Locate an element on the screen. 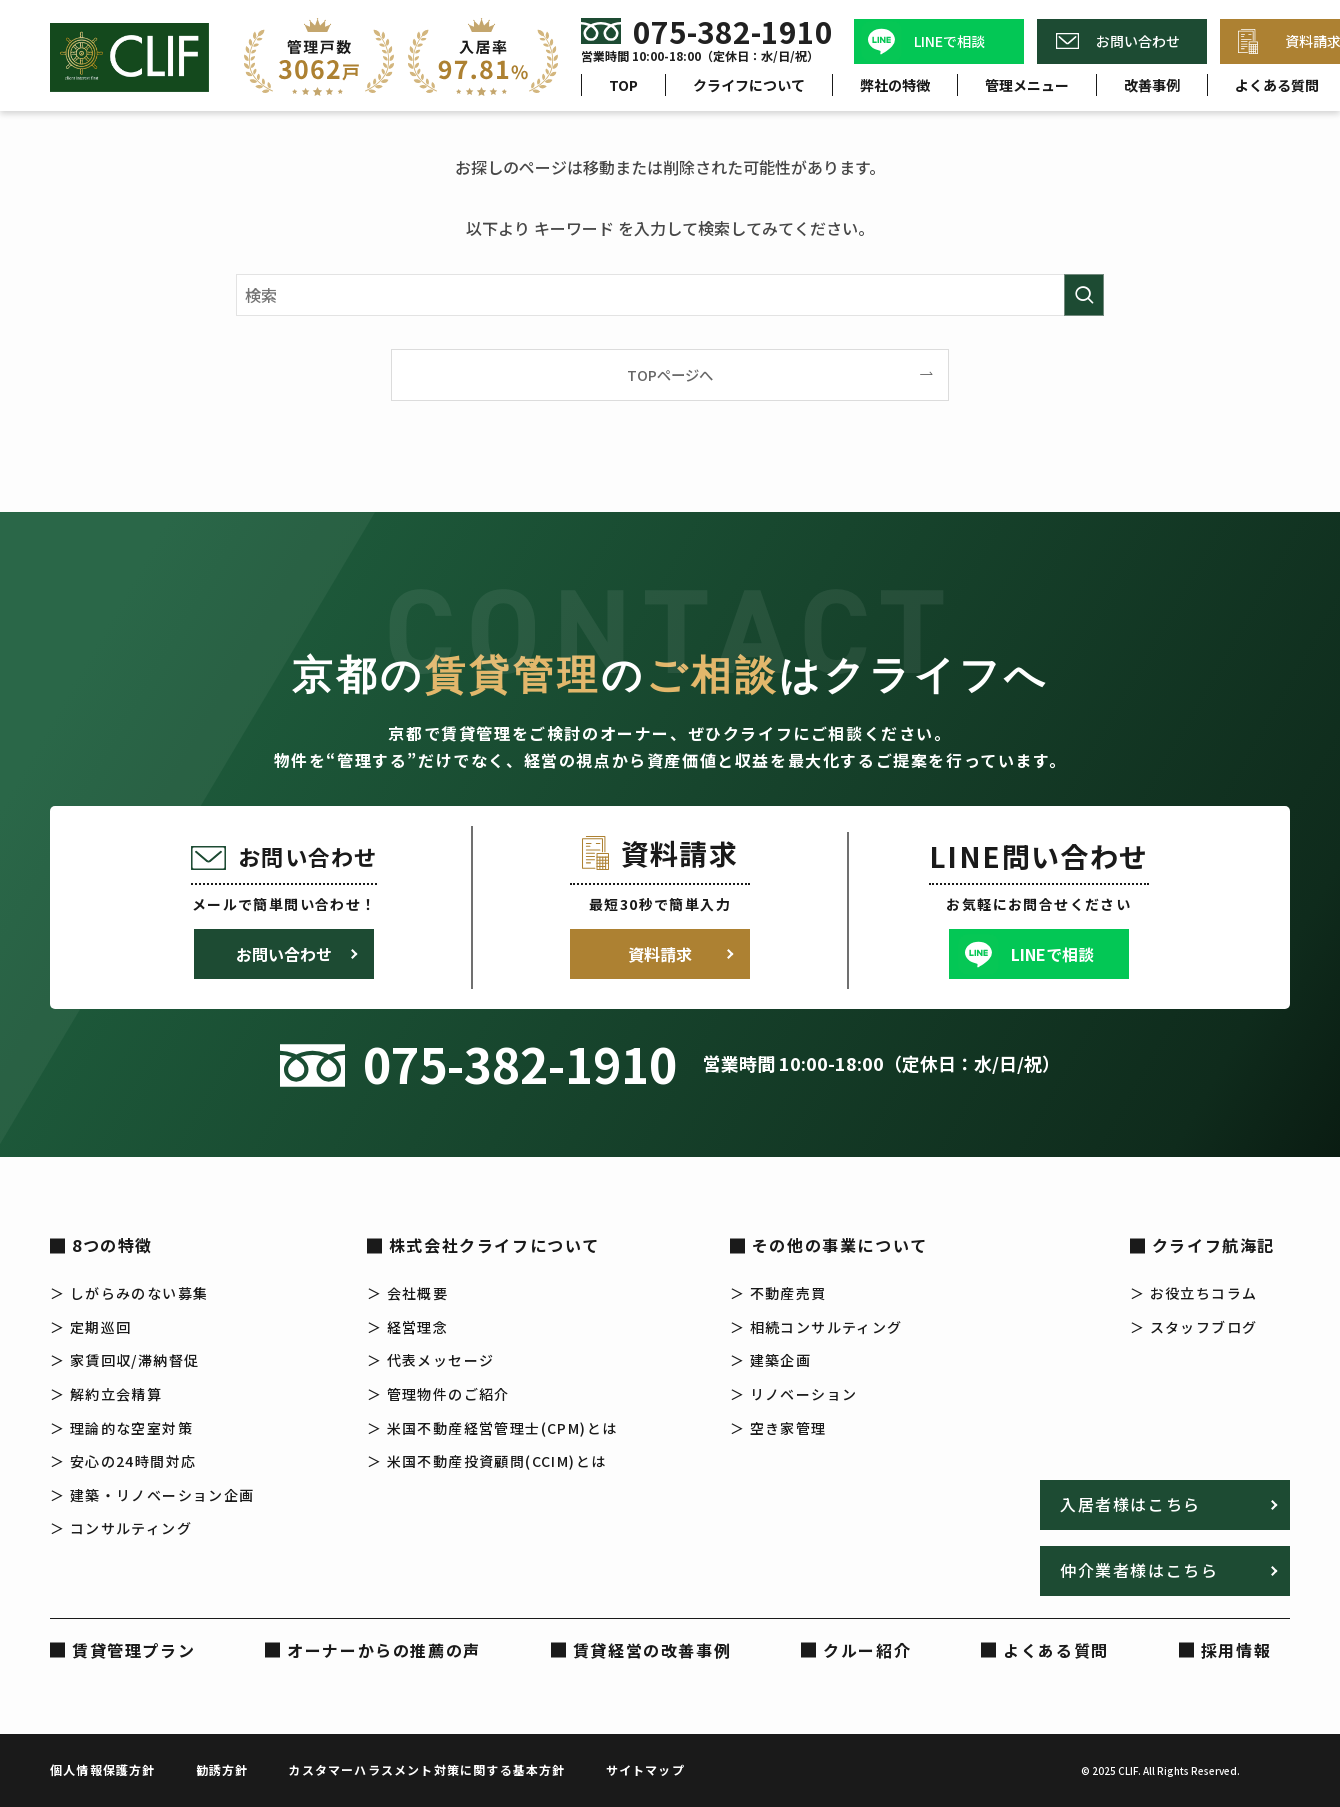 The height and width of the screenshot is (1807, 1340). 資料請求 is located at coordinates (660, 954).